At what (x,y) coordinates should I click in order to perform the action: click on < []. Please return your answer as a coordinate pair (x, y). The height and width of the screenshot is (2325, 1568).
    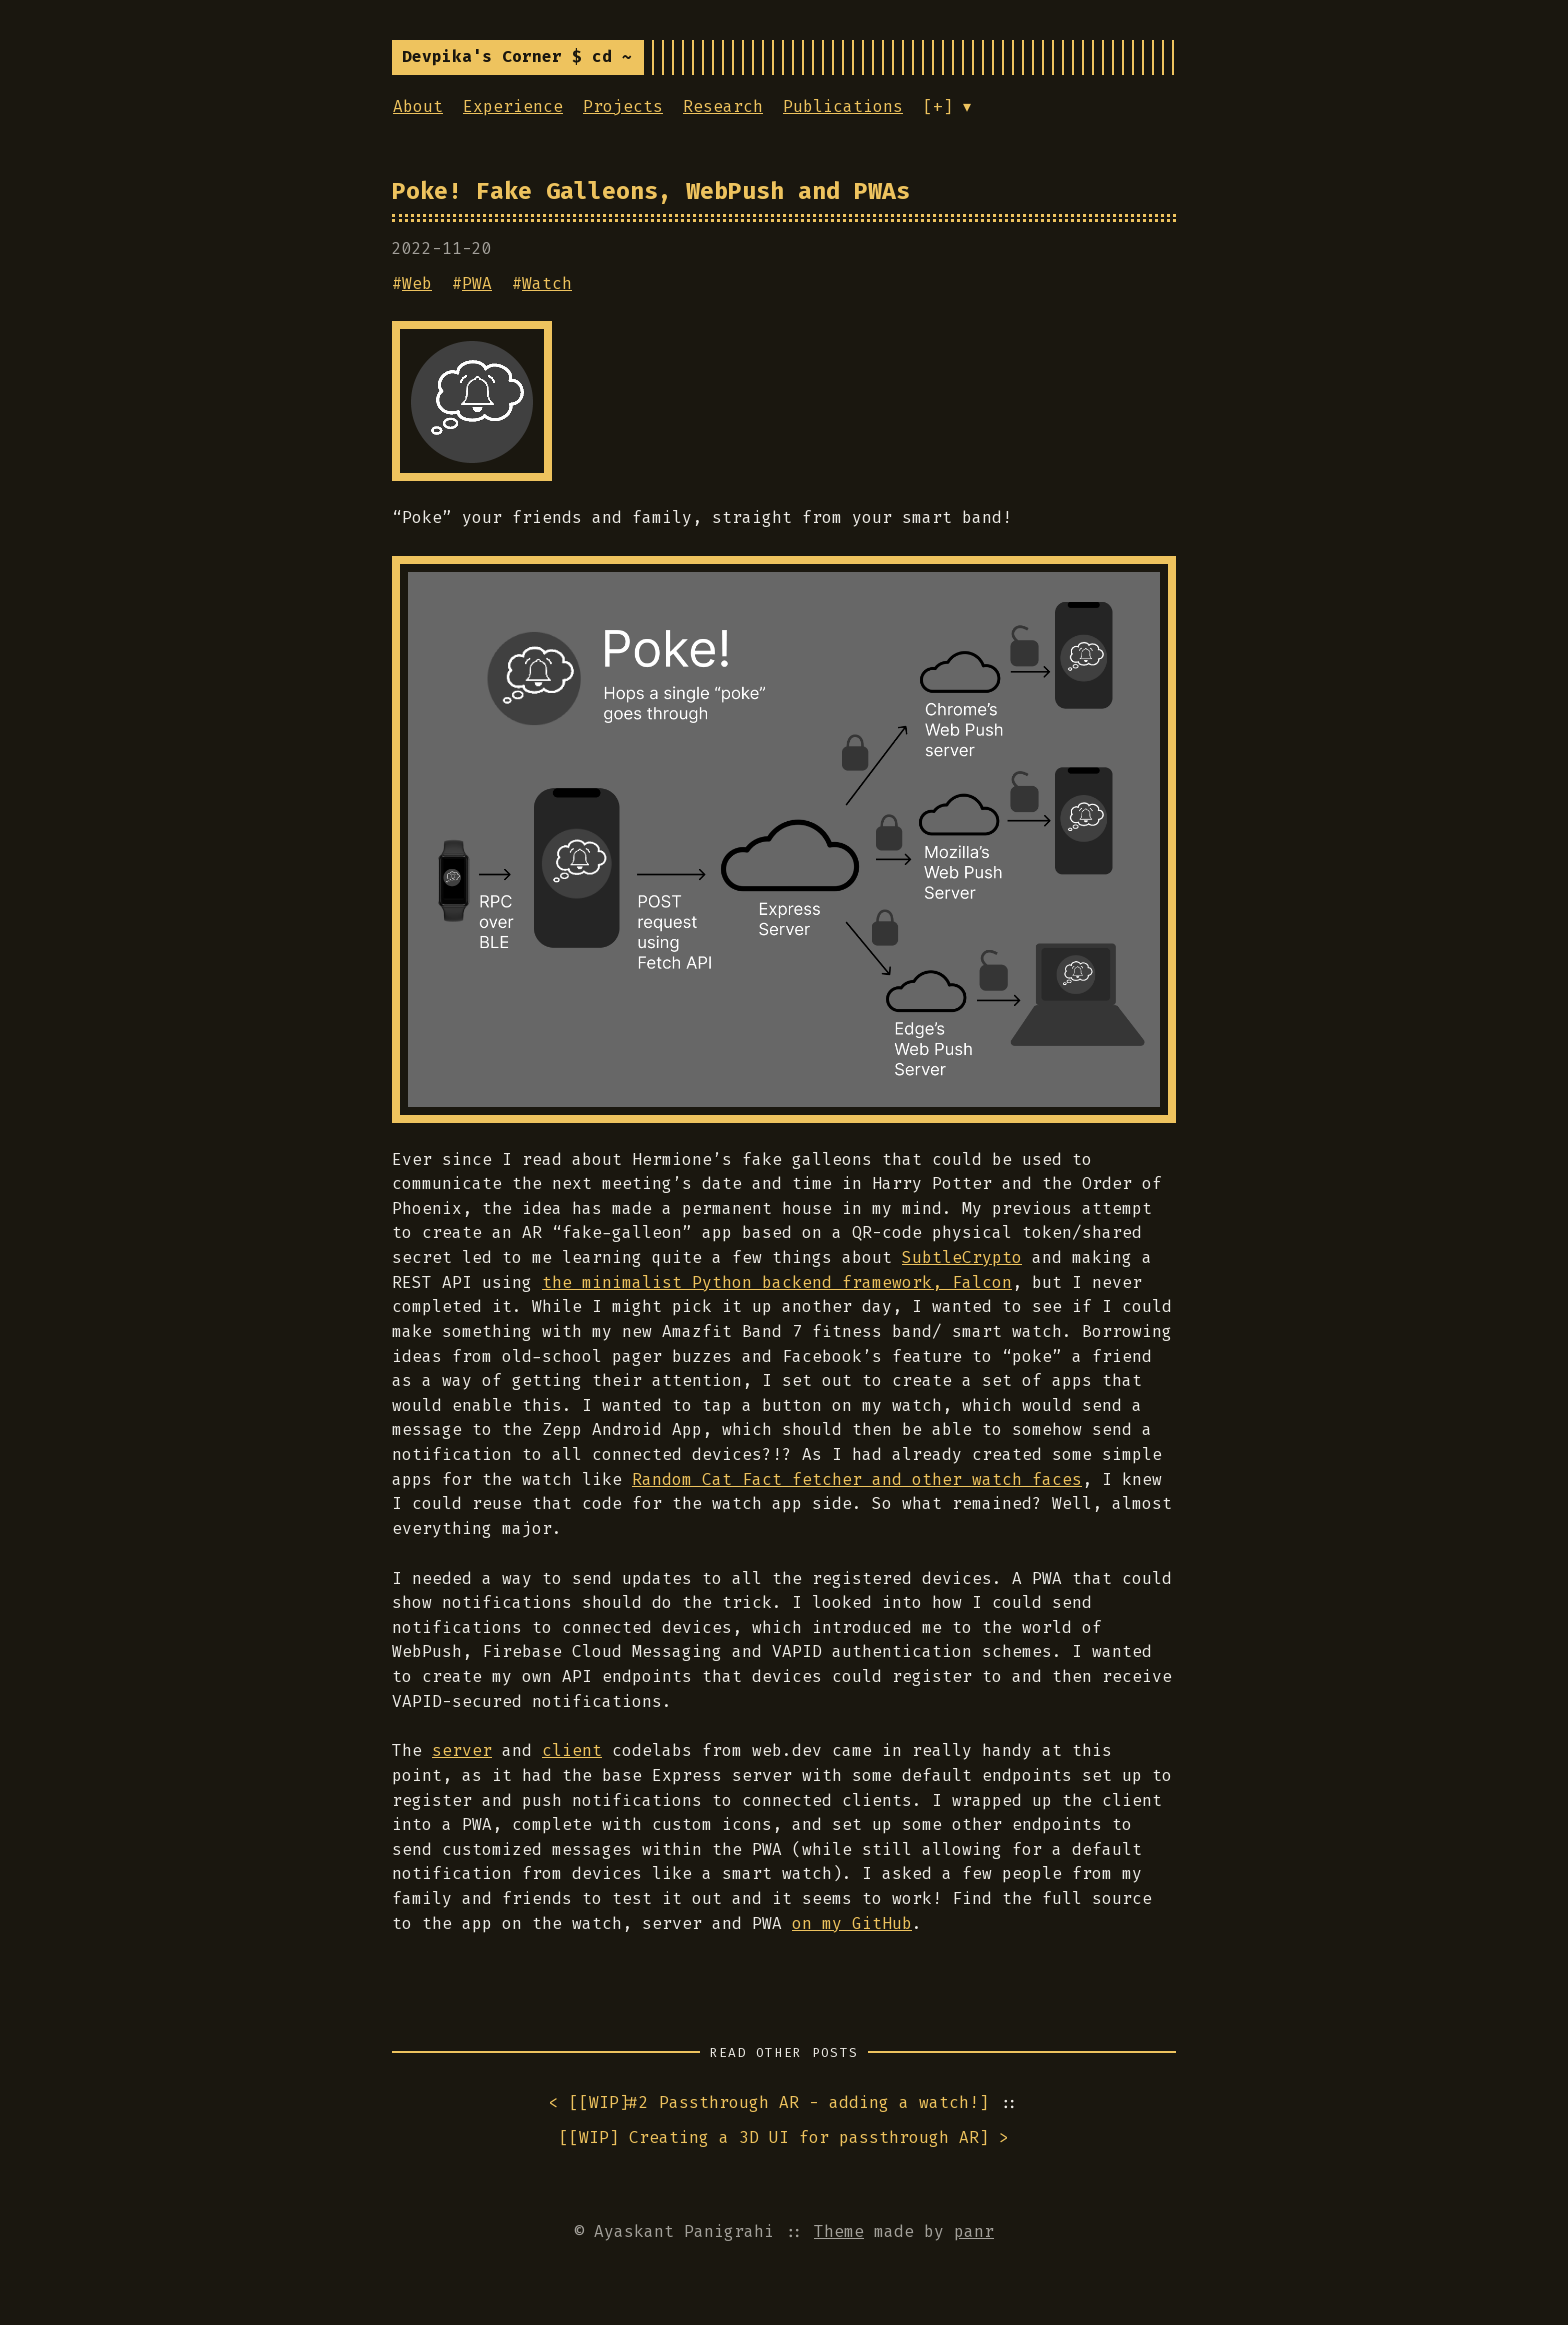
    Looking at the image, I should click on (769, 2103).